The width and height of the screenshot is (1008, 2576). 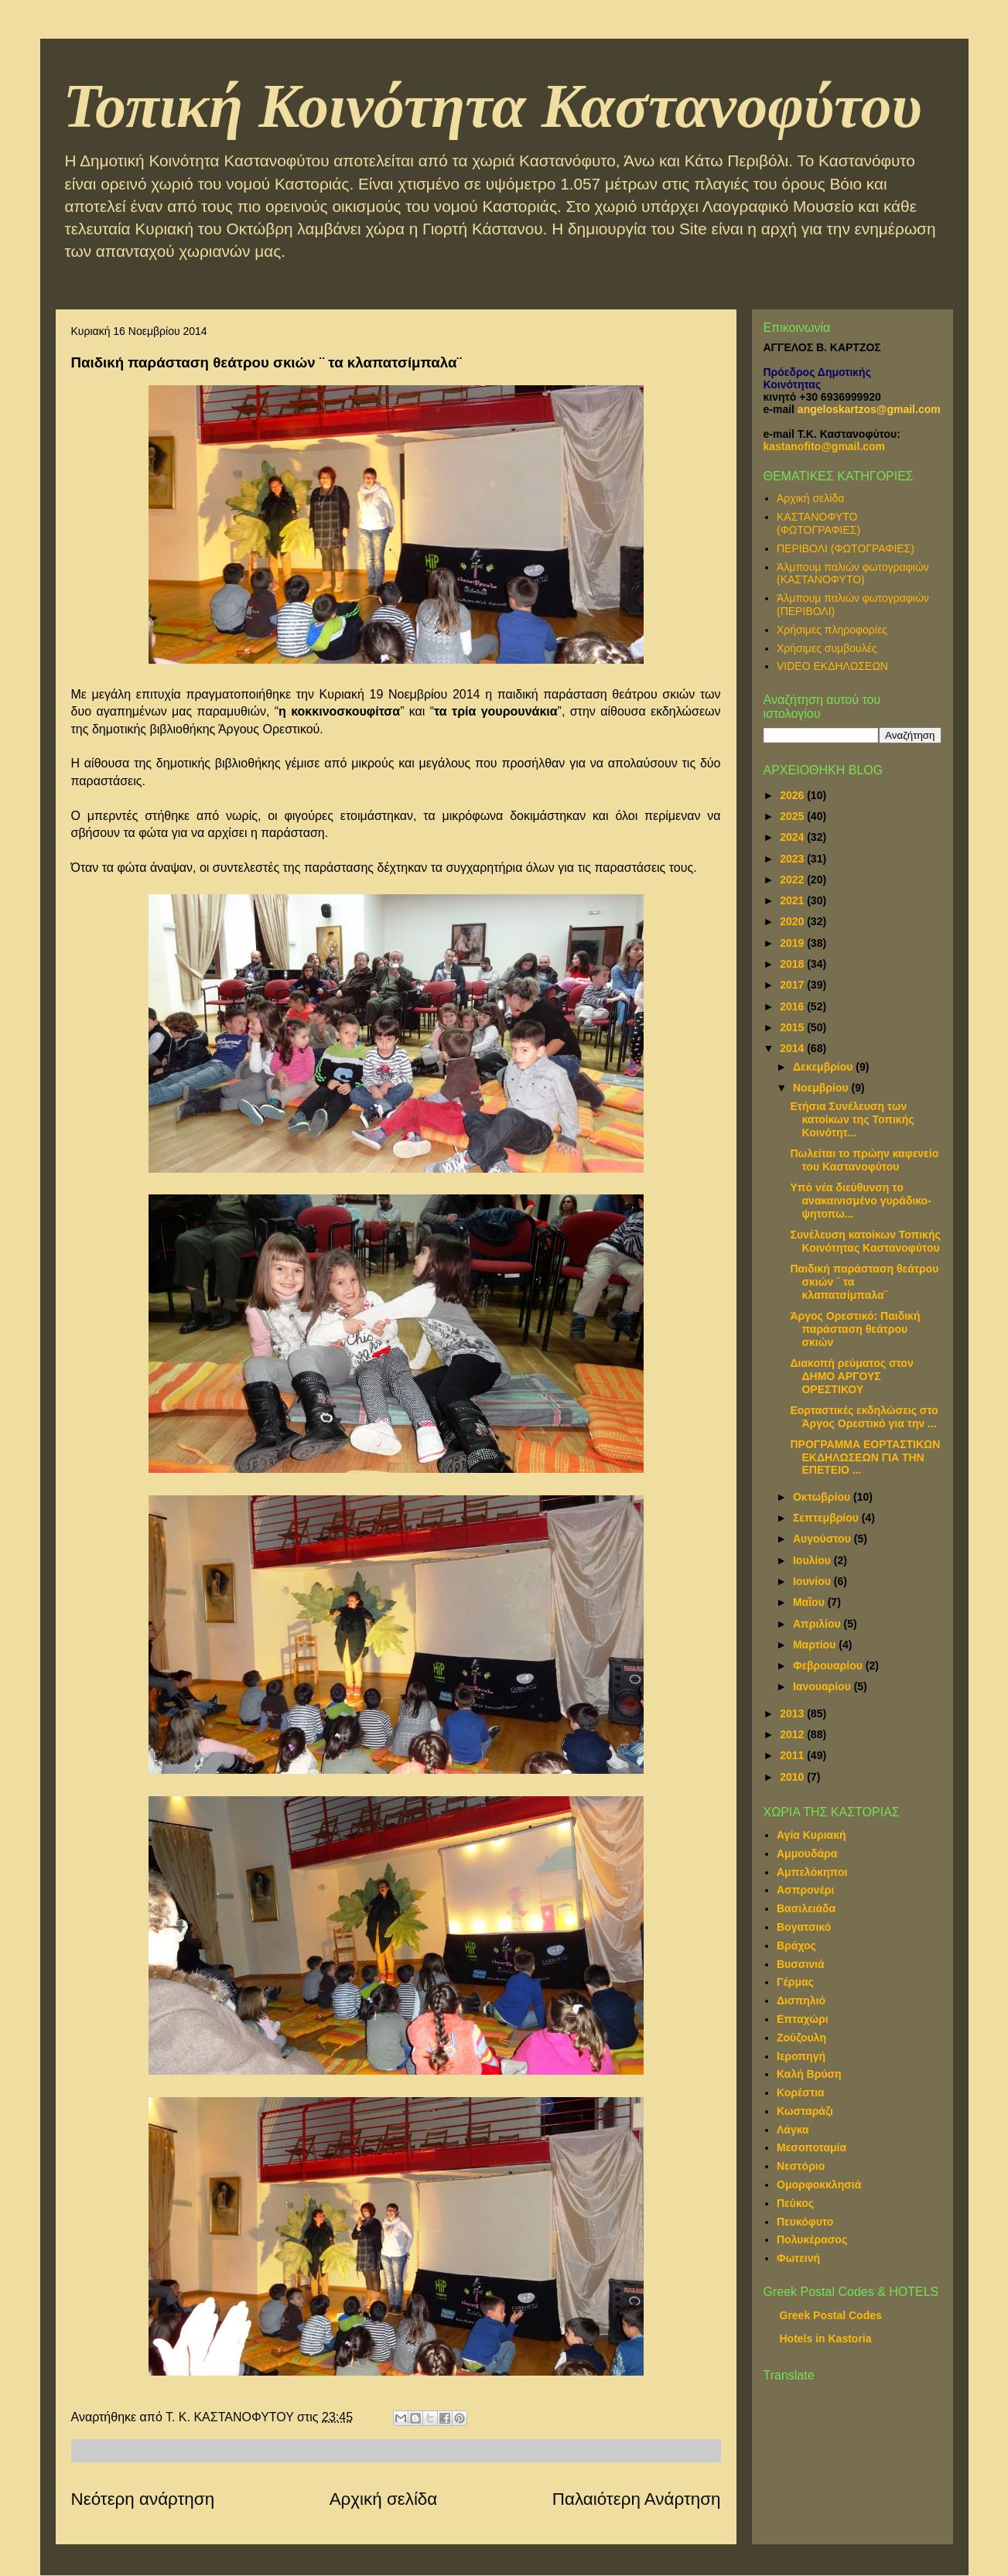 I want to click on Βυσσινιά, so click(x=801, y=1964).